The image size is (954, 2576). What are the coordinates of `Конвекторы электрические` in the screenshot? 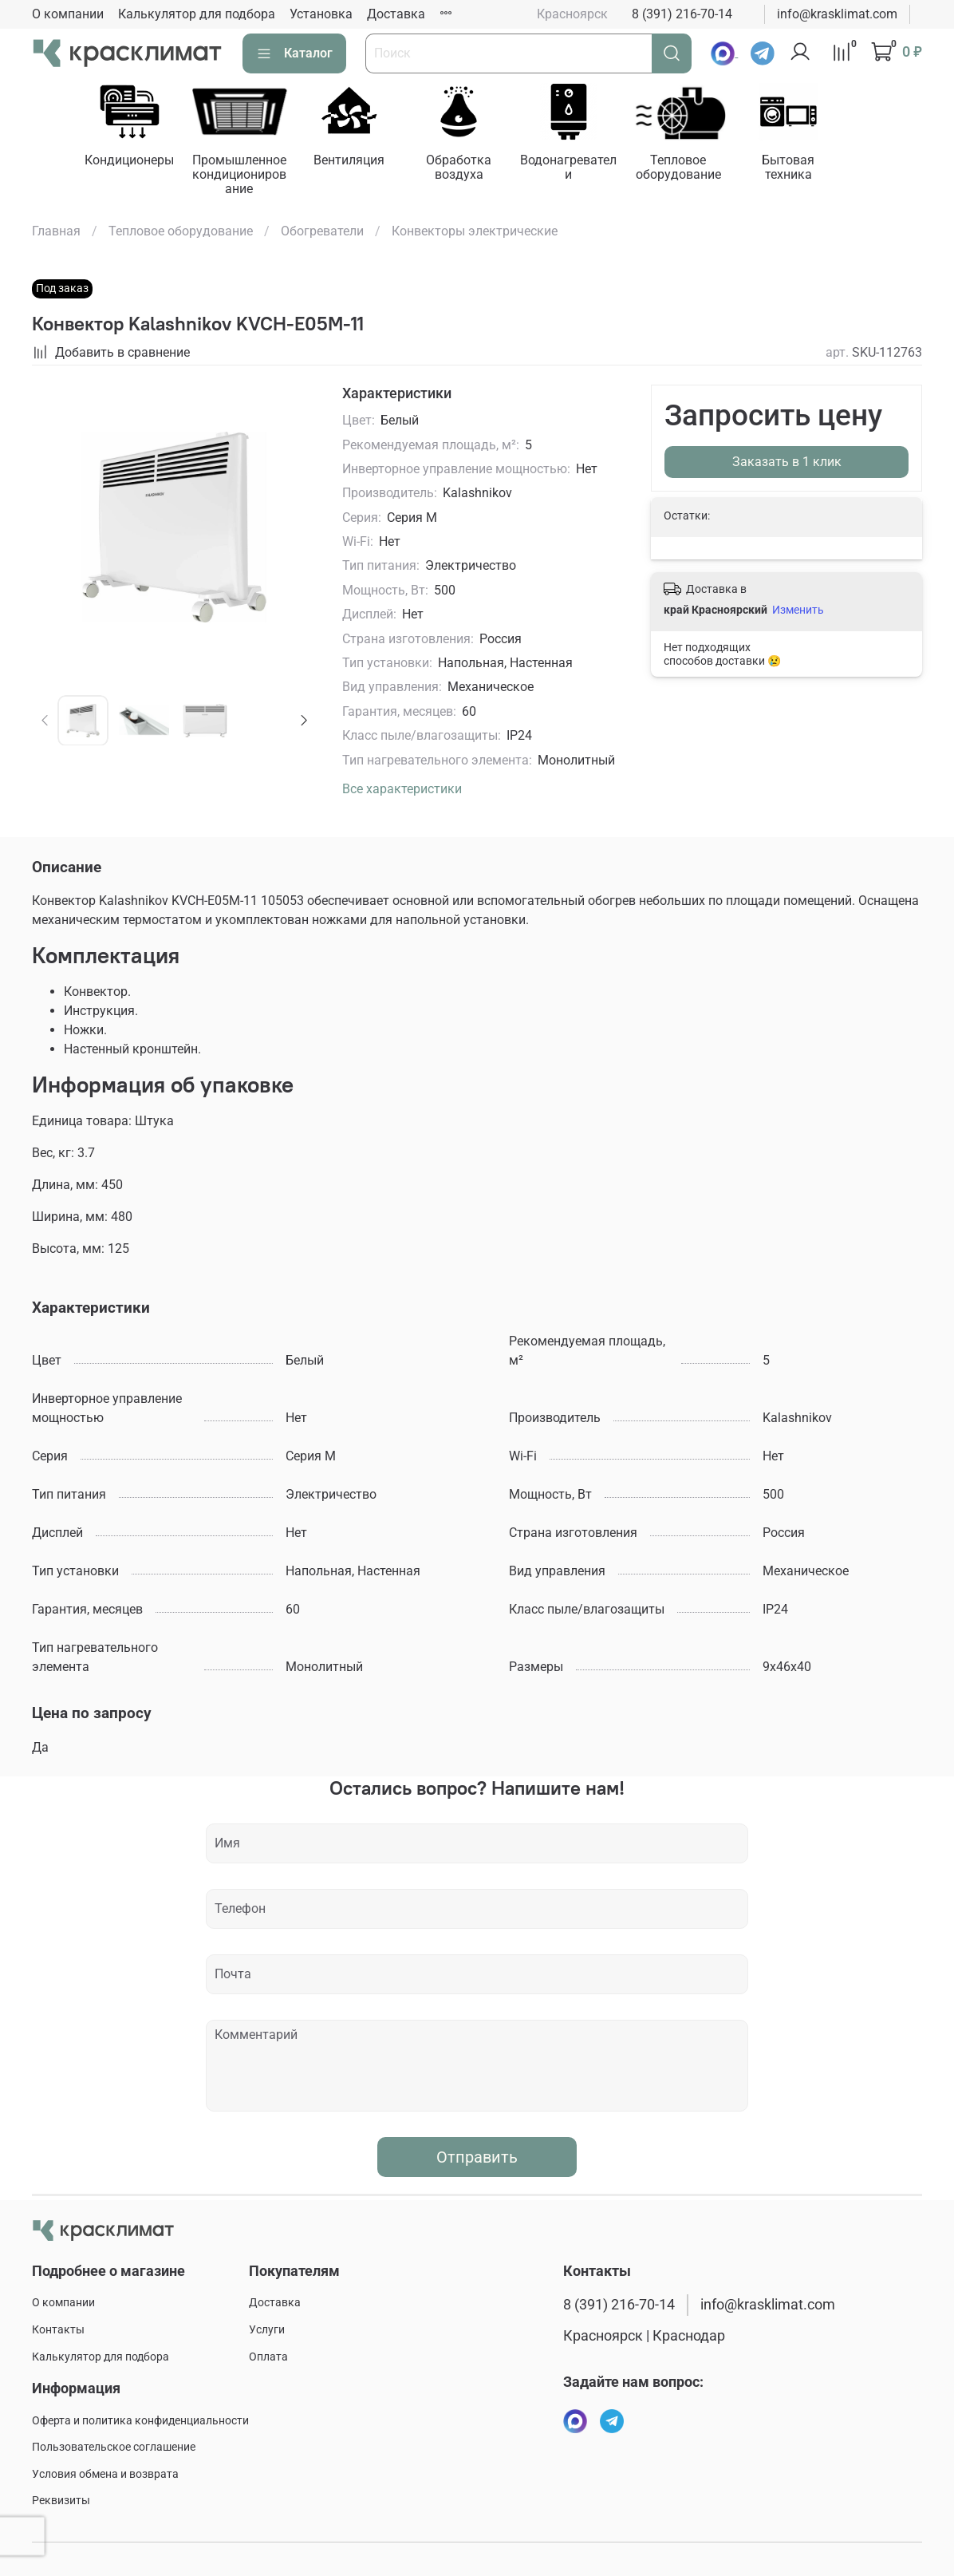 It's located at (475, 232).